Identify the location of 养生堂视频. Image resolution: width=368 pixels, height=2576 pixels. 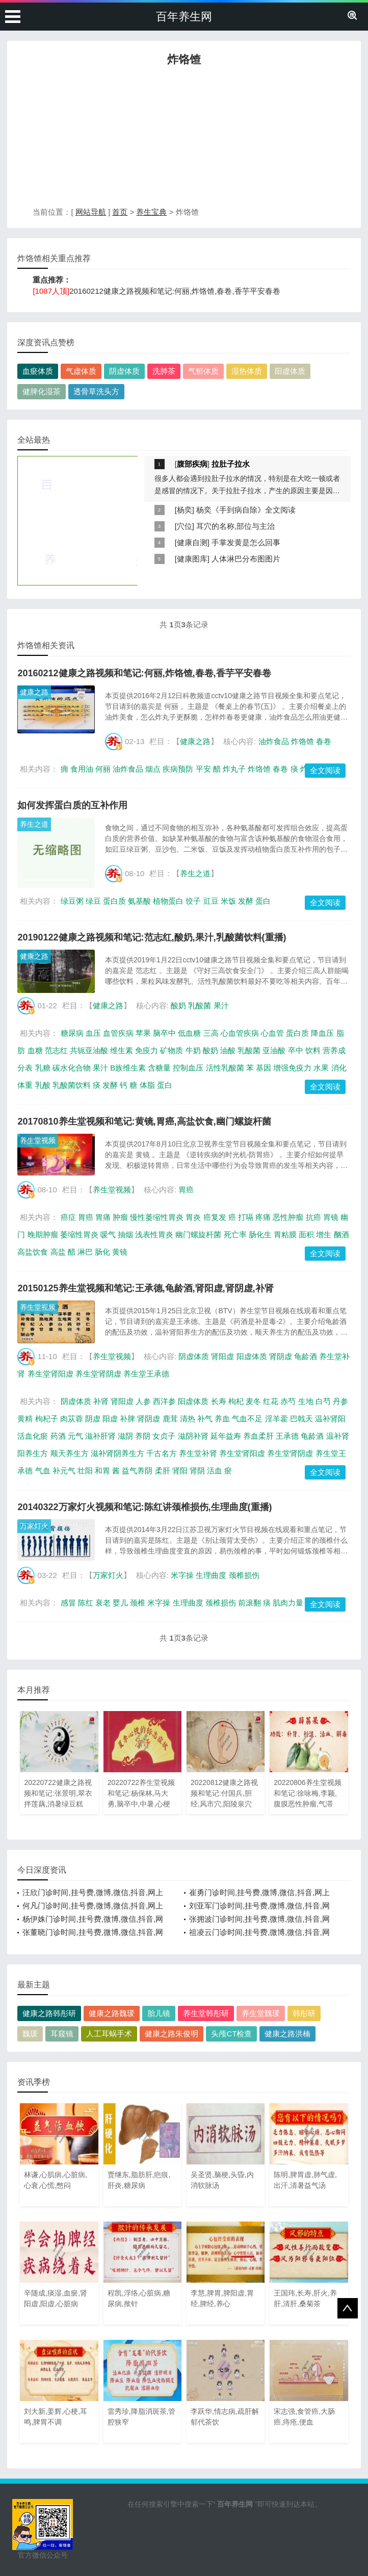
(38, 1140).